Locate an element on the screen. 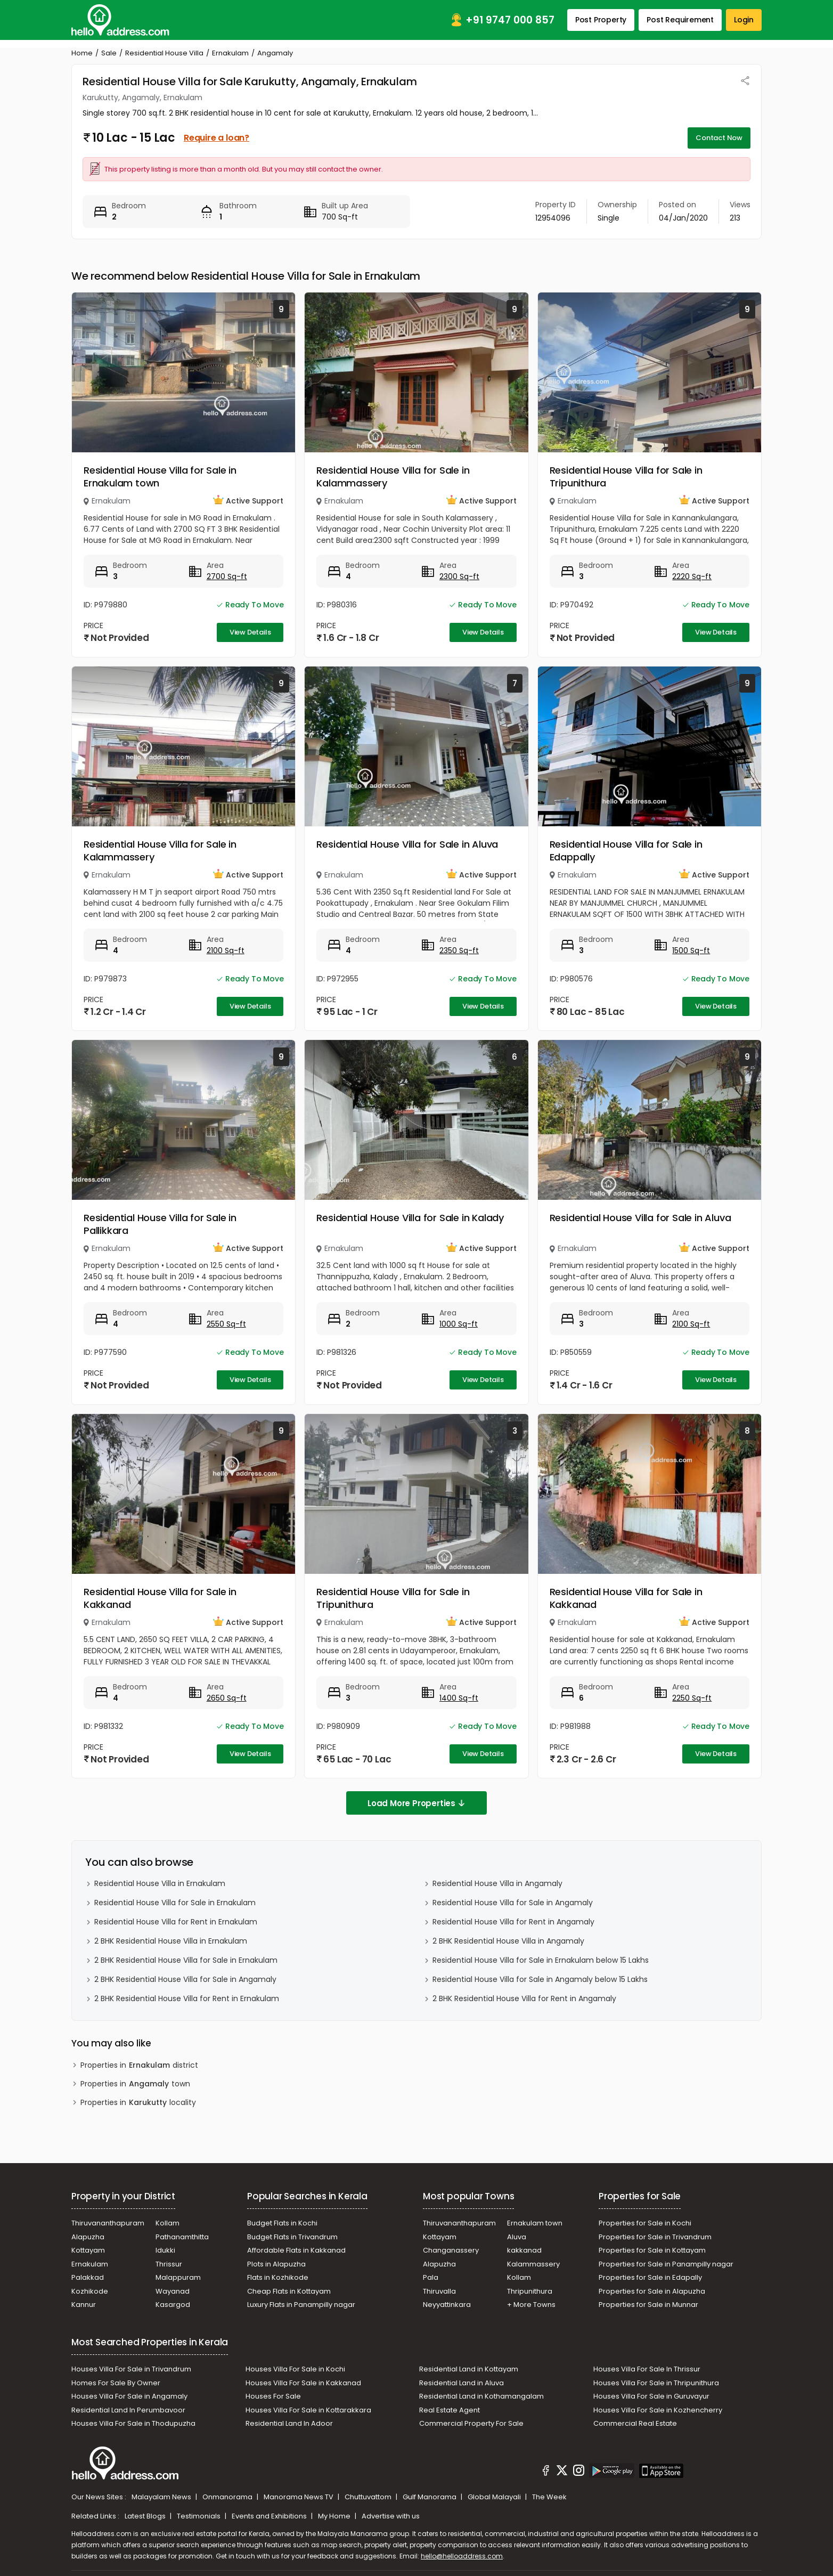  Luxury Flats in Panampilly nagar is located at coordinates (301, 2304).